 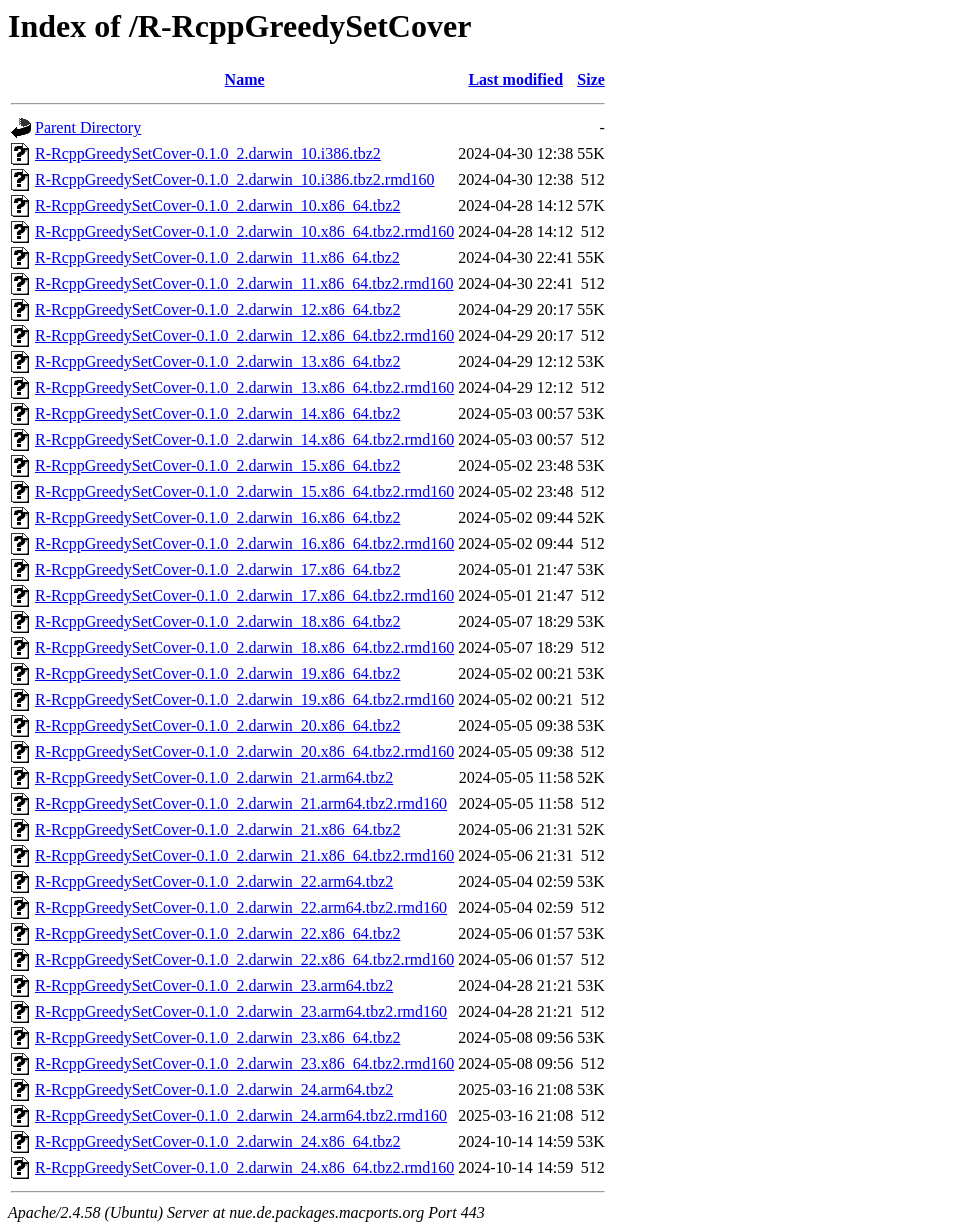 I want to click on R-RcppGreedySetCover-0.1.0_2.darwin_21.x86_64.tbz2.rmd160, so click(x=244, y=855).